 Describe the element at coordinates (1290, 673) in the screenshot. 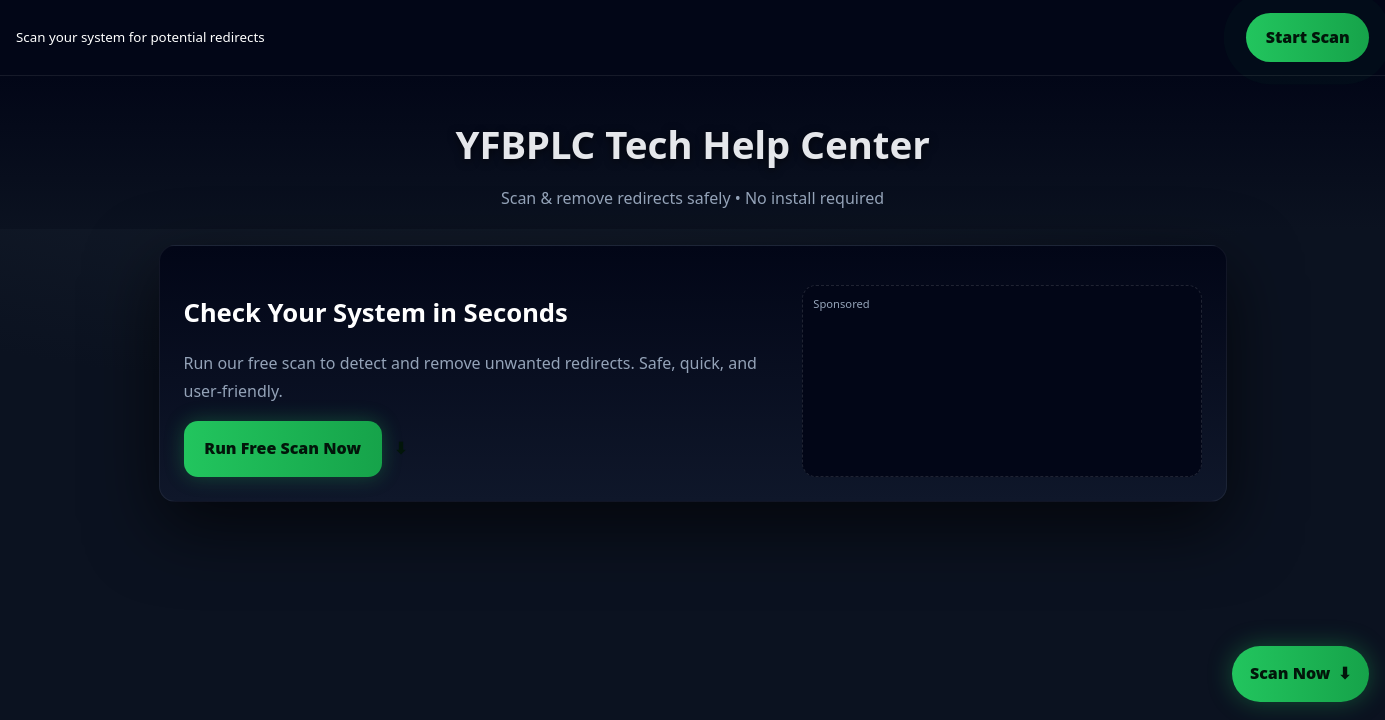

I see `Scan Now` at that location.